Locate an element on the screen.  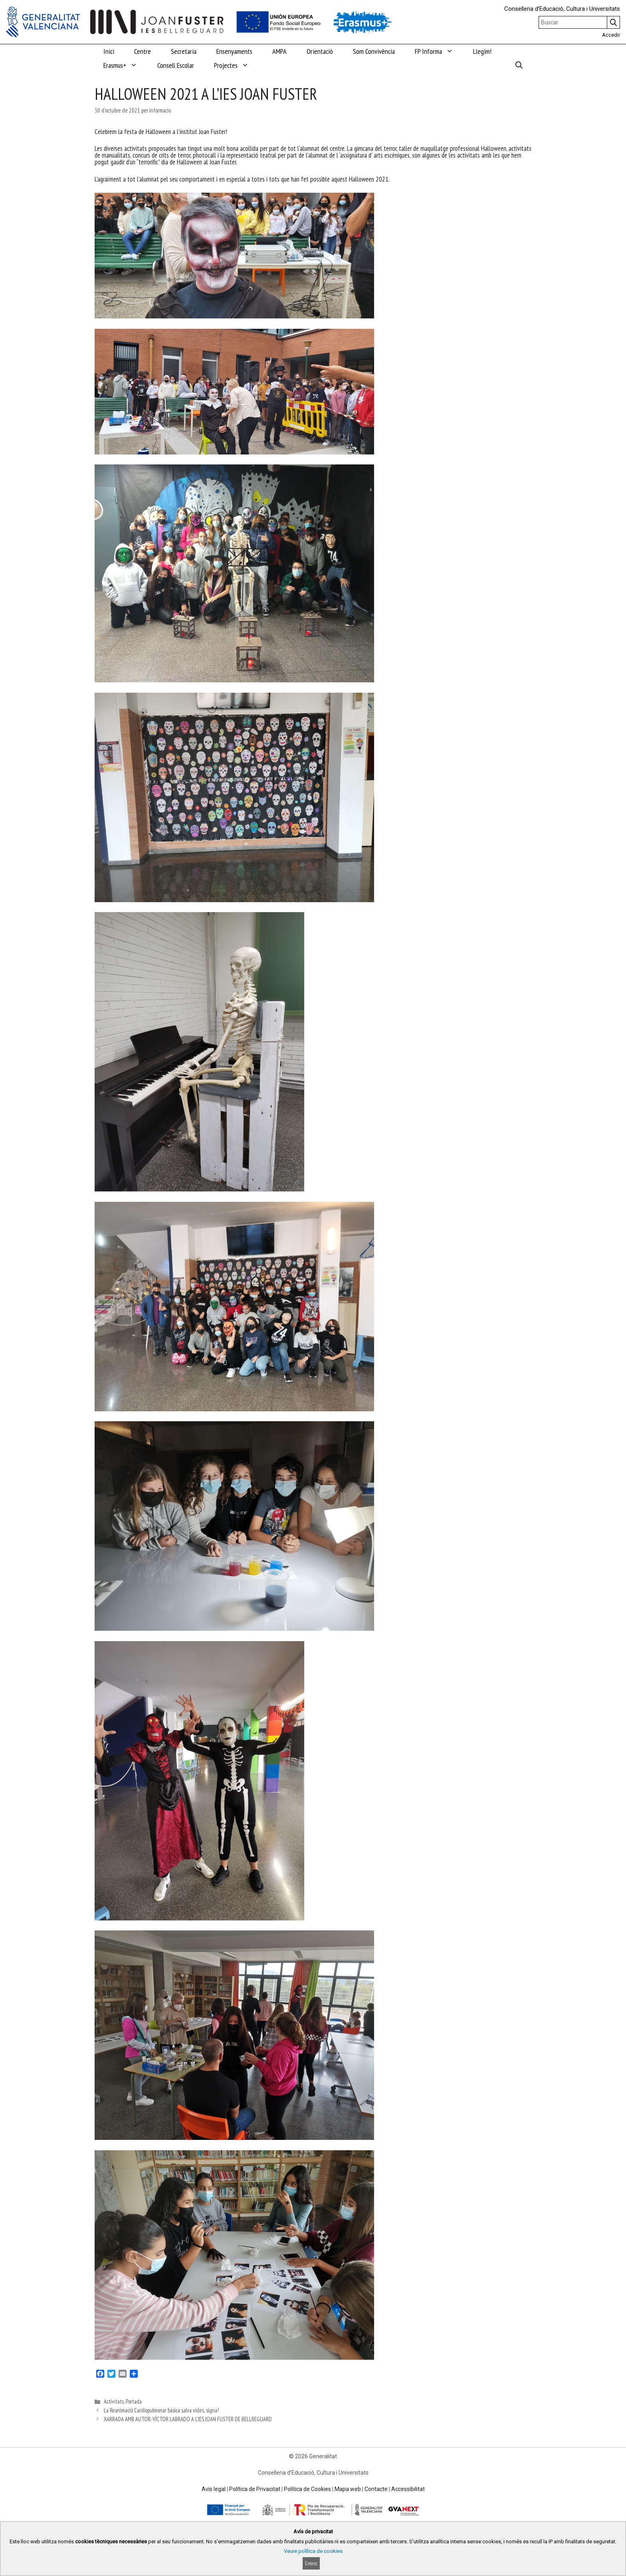
Entenc is located at coordinates (311, 2563).